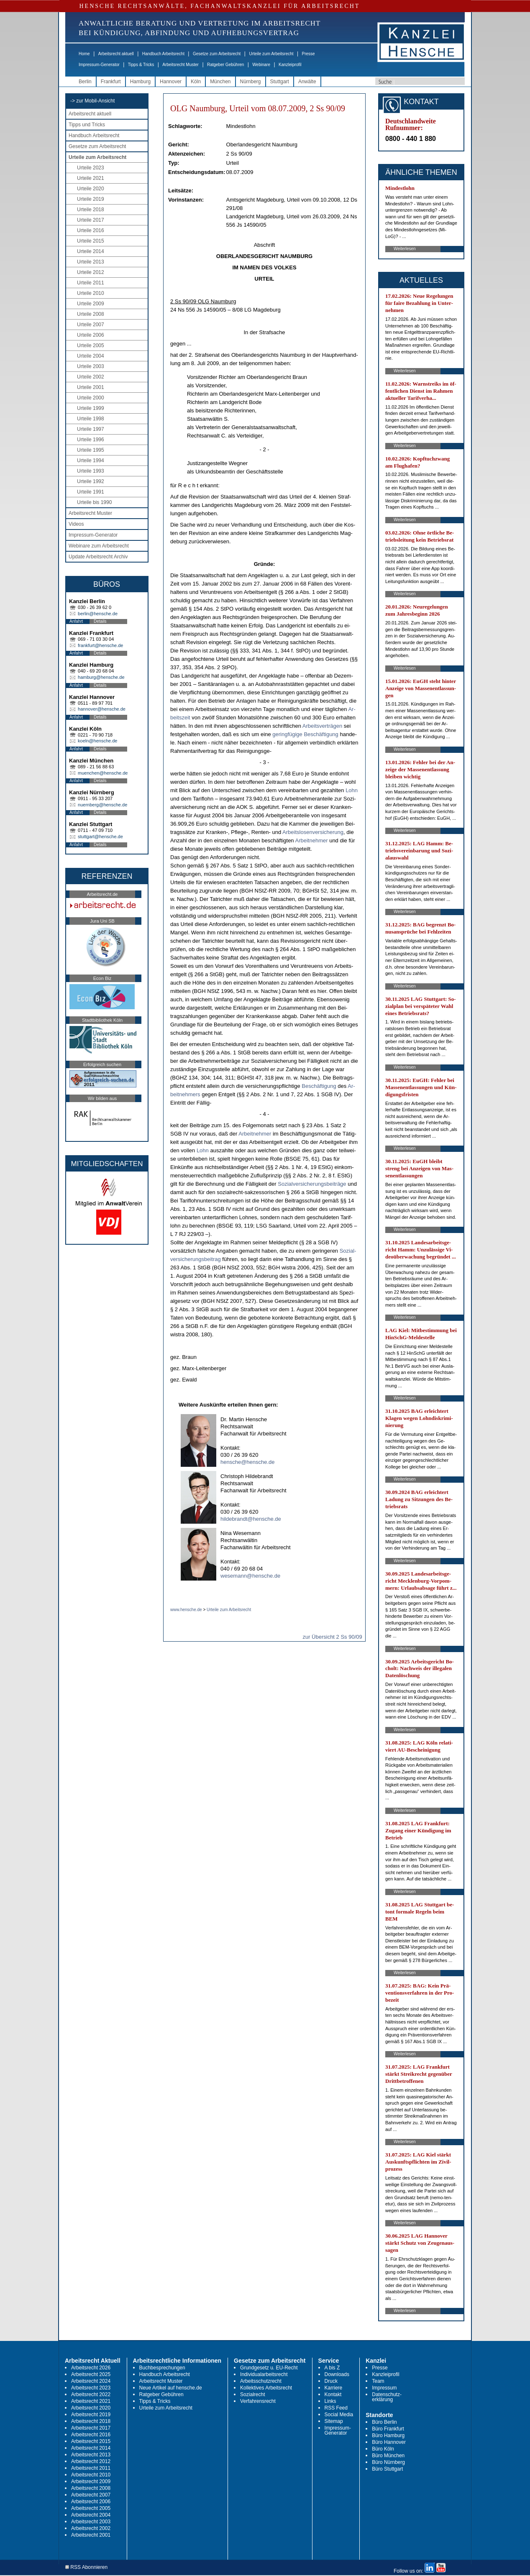 This screenshot has width=530, height=2576. Describe the element at coordinates (307, 81) in the screenshot. I see `Anwälte` at that location.